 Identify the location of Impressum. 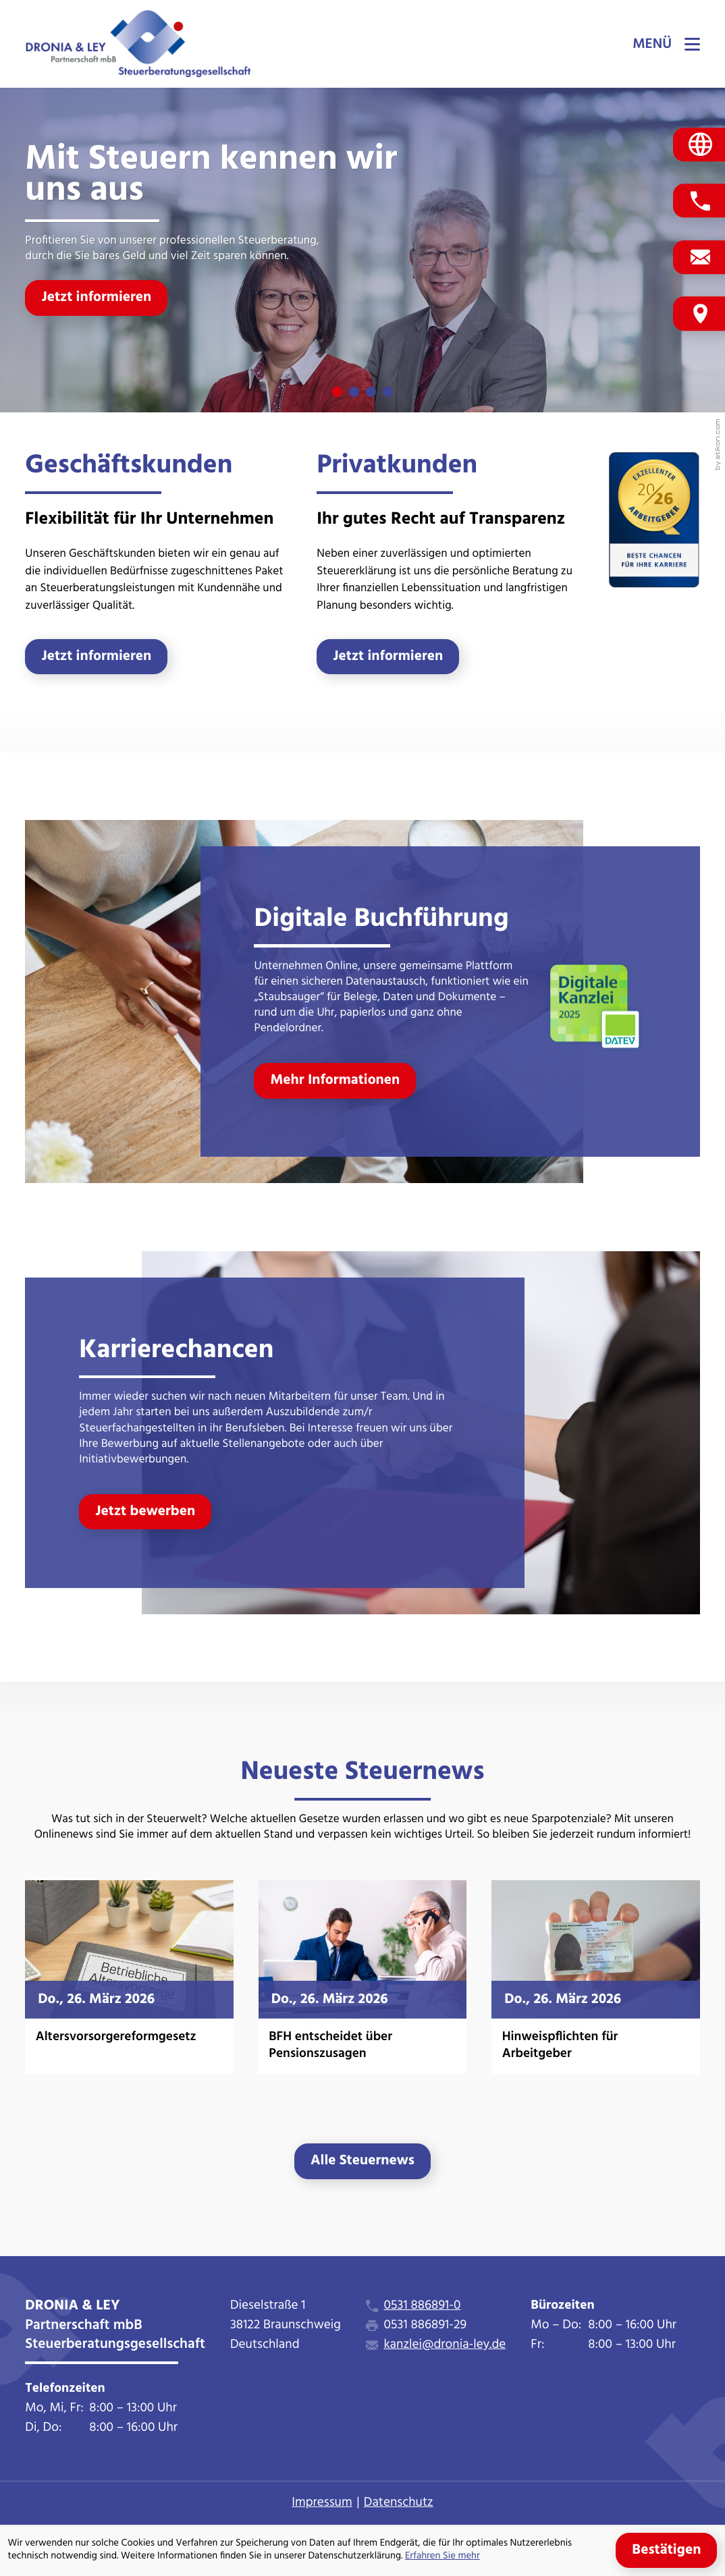
(322, 2503).